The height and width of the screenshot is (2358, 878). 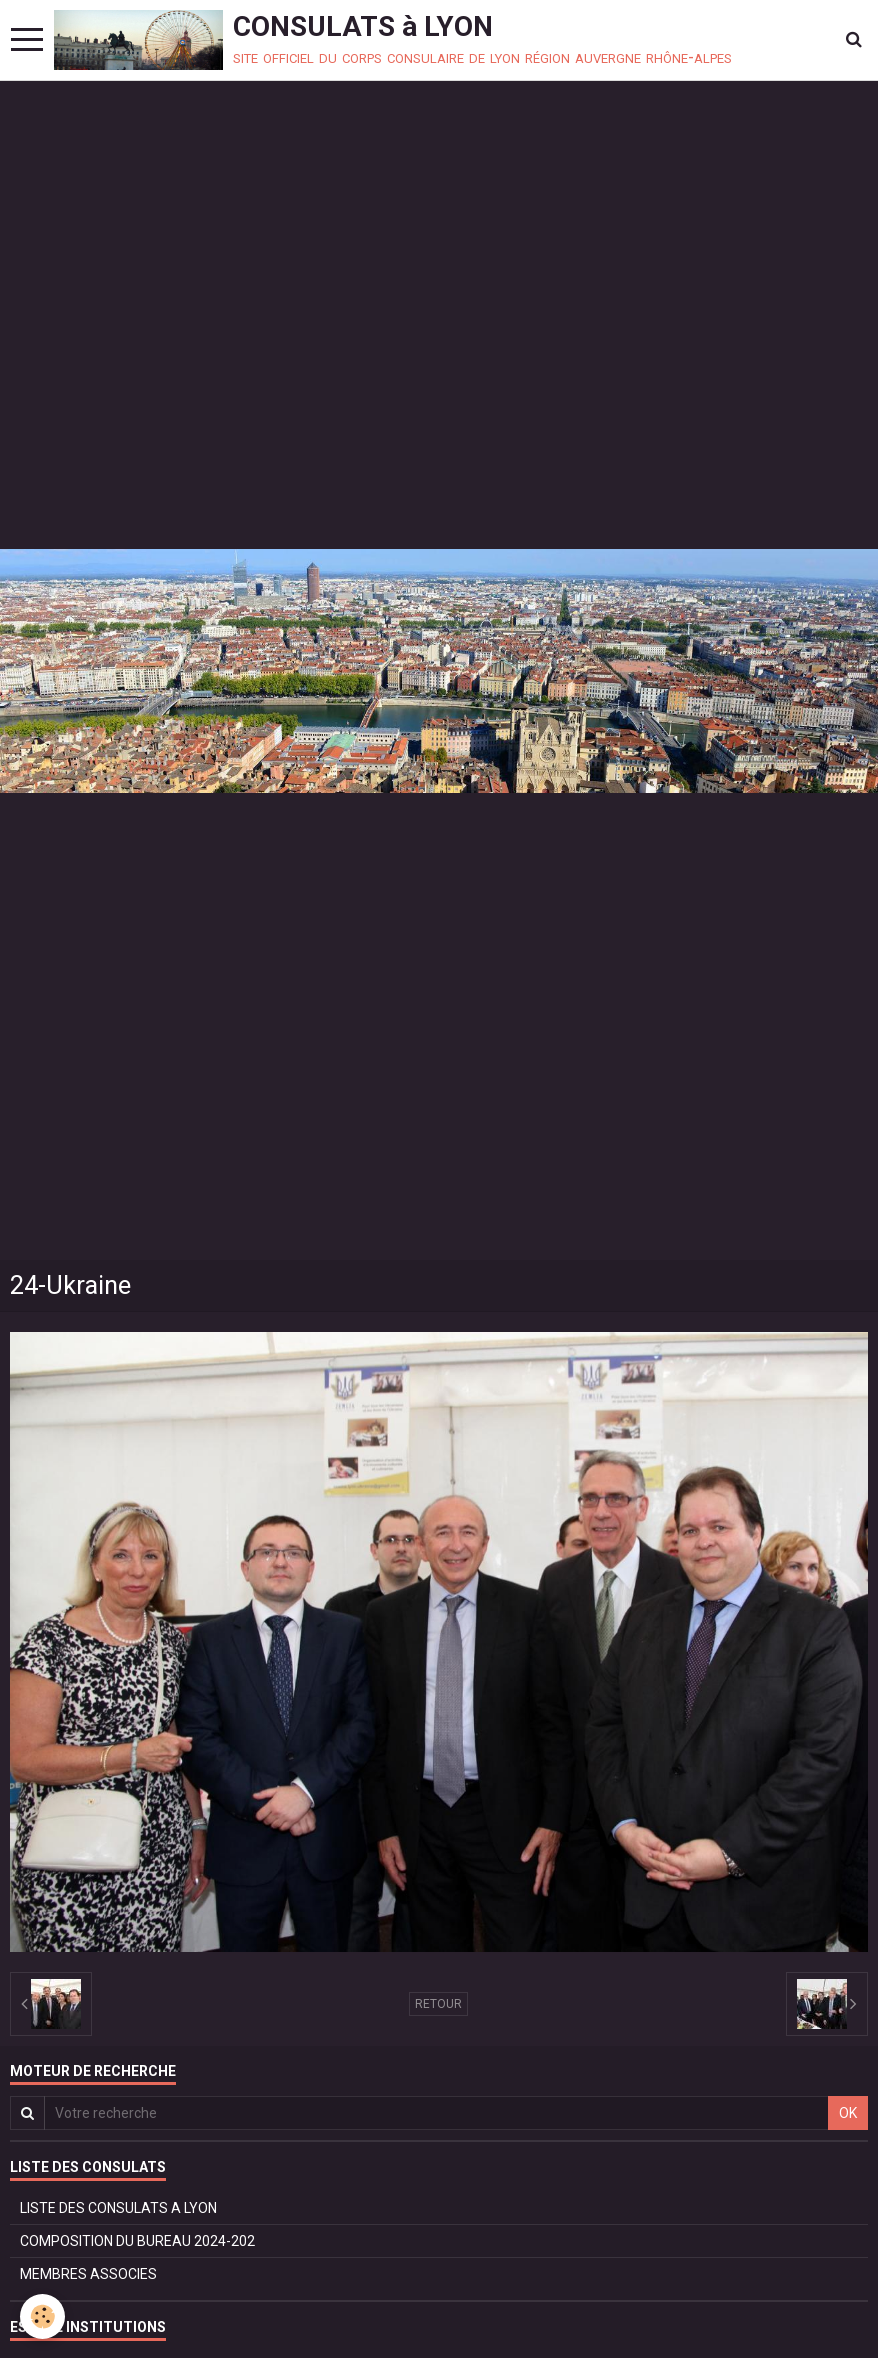 I want to click on COMPOSITION DU BUREAU 2024-202, so click(x=137, y=2241).